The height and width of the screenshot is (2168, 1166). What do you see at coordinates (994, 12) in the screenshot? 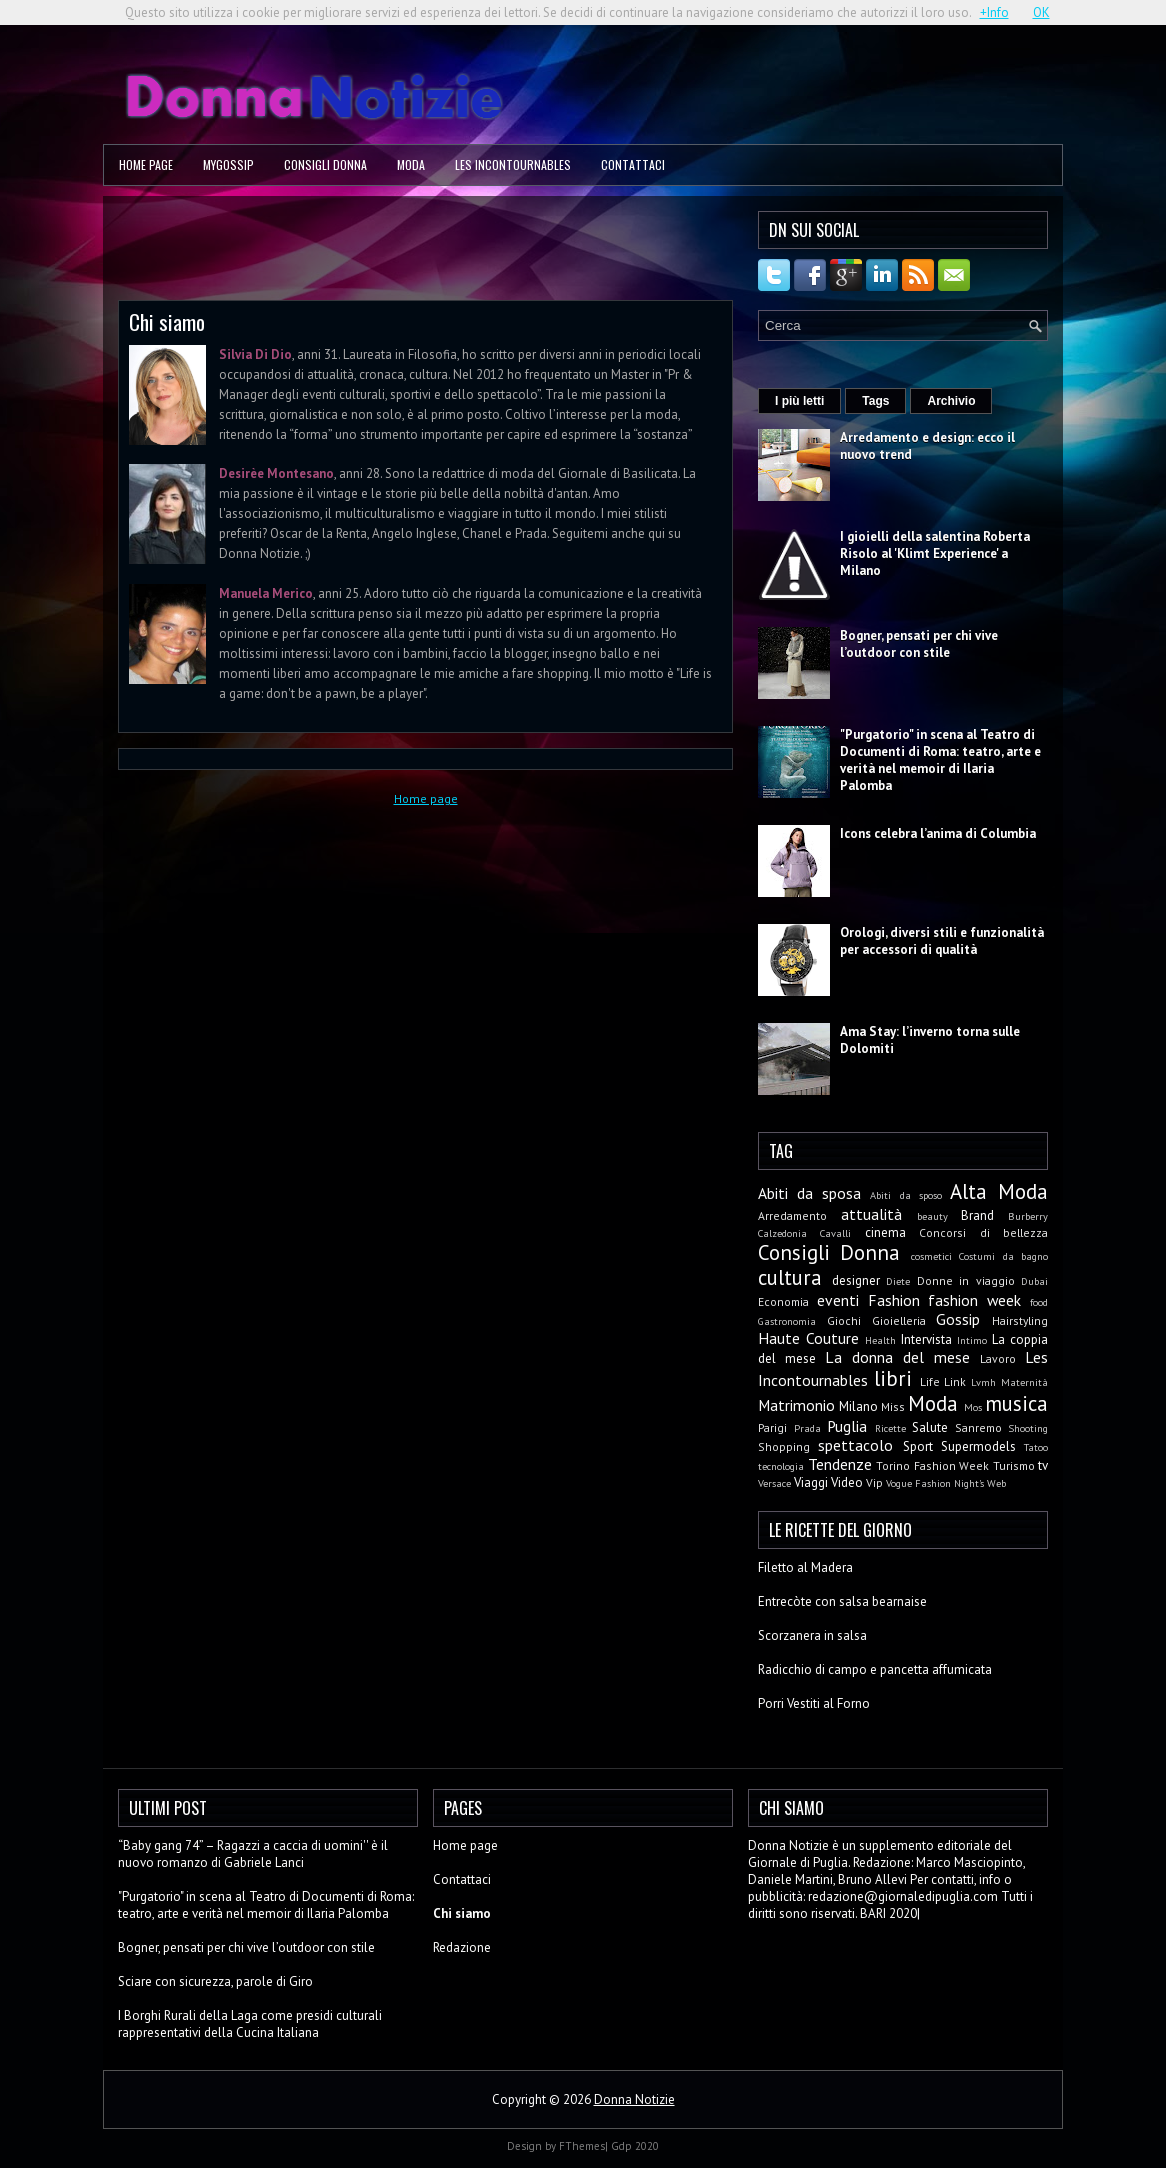
I see `+Info` at bounding box center [994, 12].